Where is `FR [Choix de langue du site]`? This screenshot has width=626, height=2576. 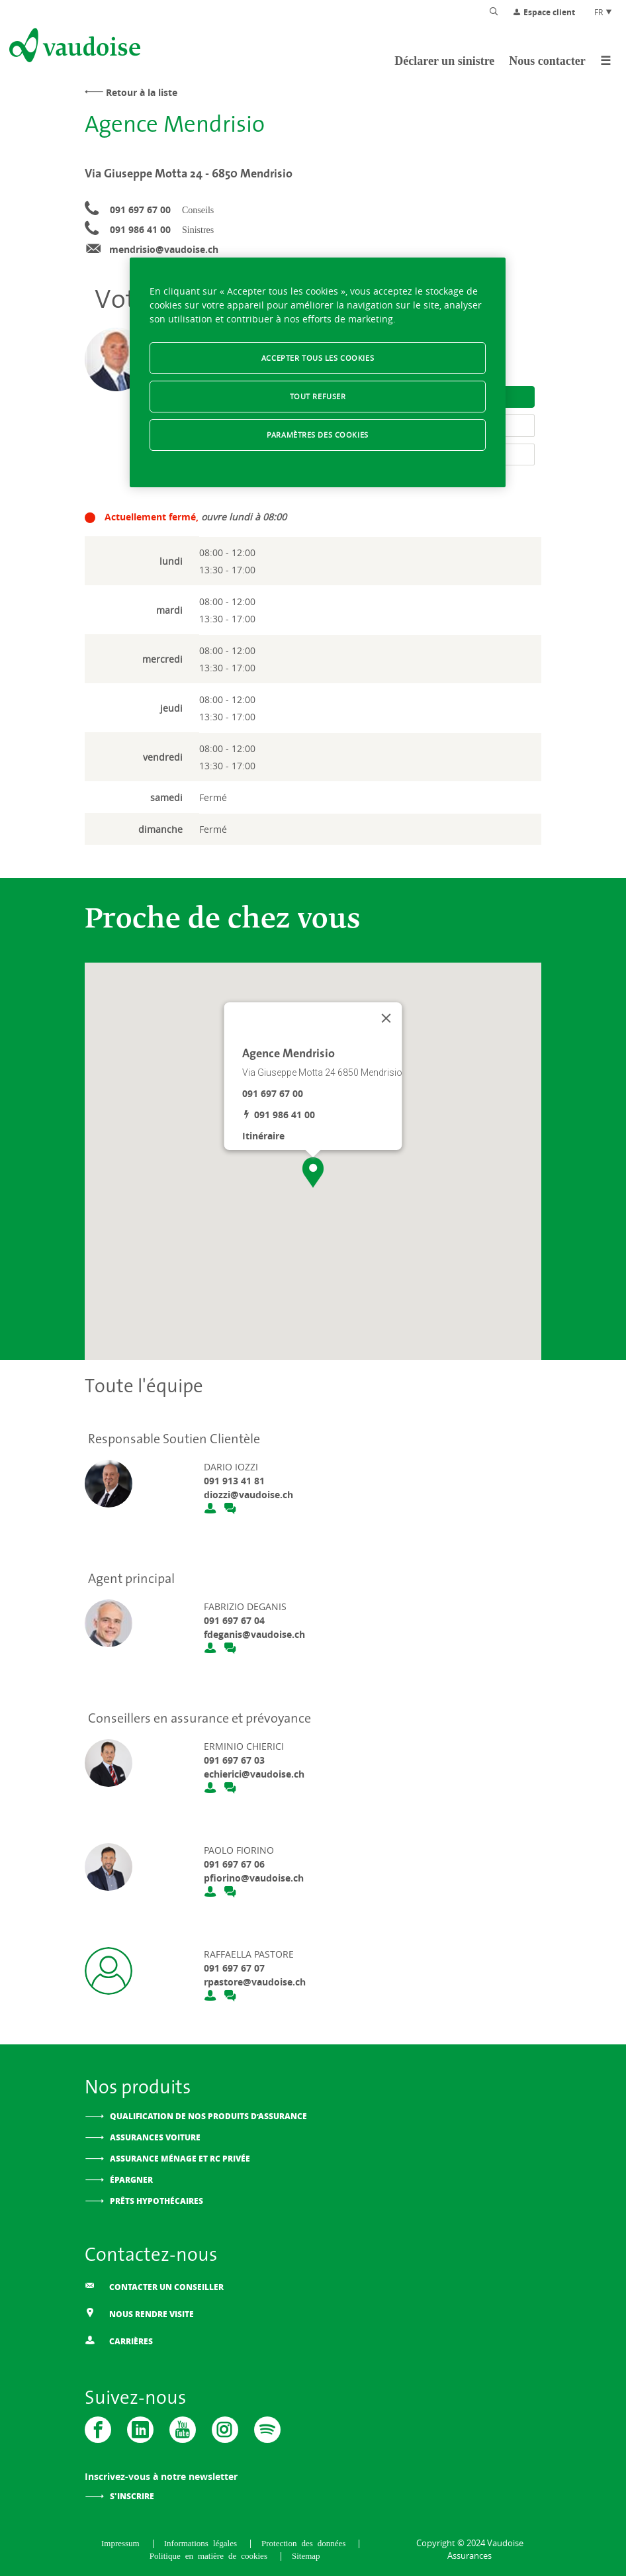 FR [Choix de langue du site] is located at coordinates (603, 12).